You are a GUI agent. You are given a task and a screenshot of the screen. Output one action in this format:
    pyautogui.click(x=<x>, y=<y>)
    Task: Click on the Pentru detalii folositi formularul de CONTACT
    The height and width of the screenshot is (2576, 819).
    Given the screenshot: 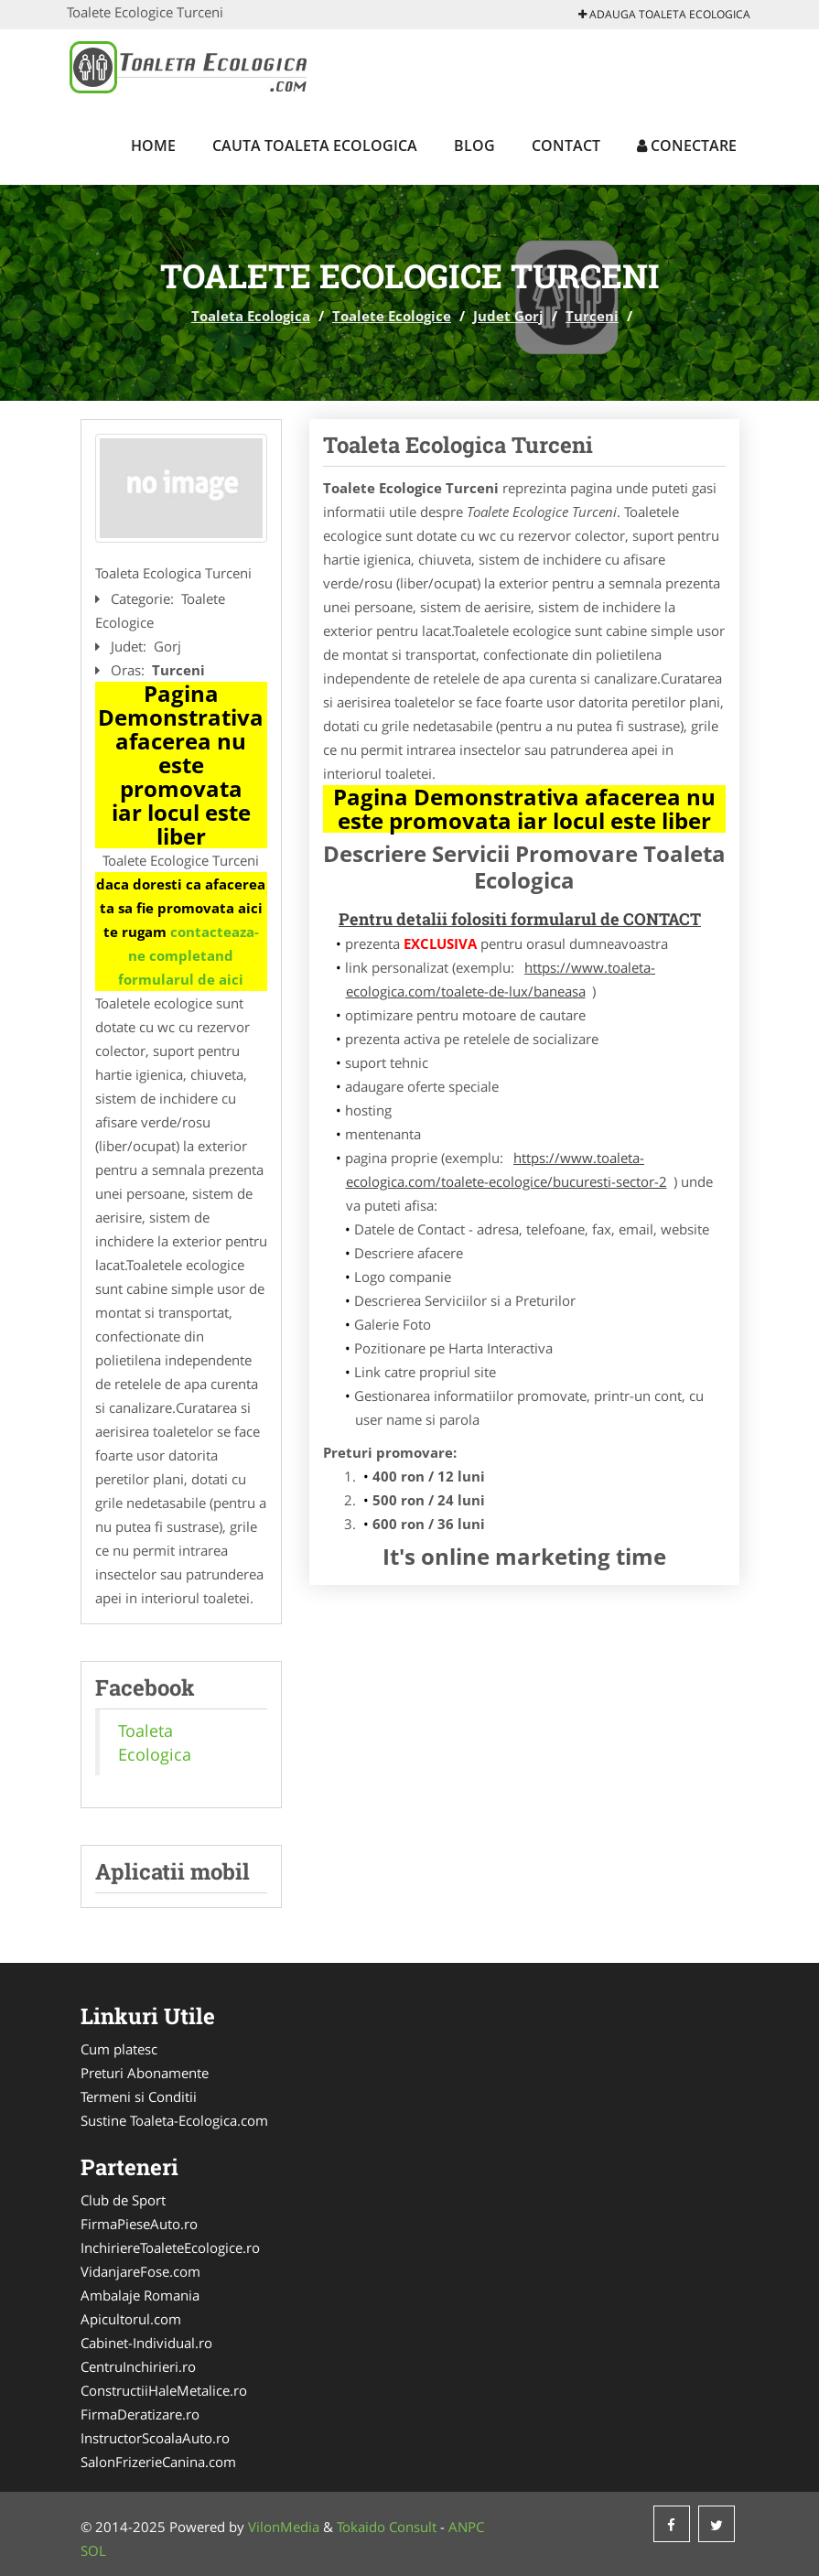 What is the action you would take?
    pyautogui.click(x=520, y=919)
    